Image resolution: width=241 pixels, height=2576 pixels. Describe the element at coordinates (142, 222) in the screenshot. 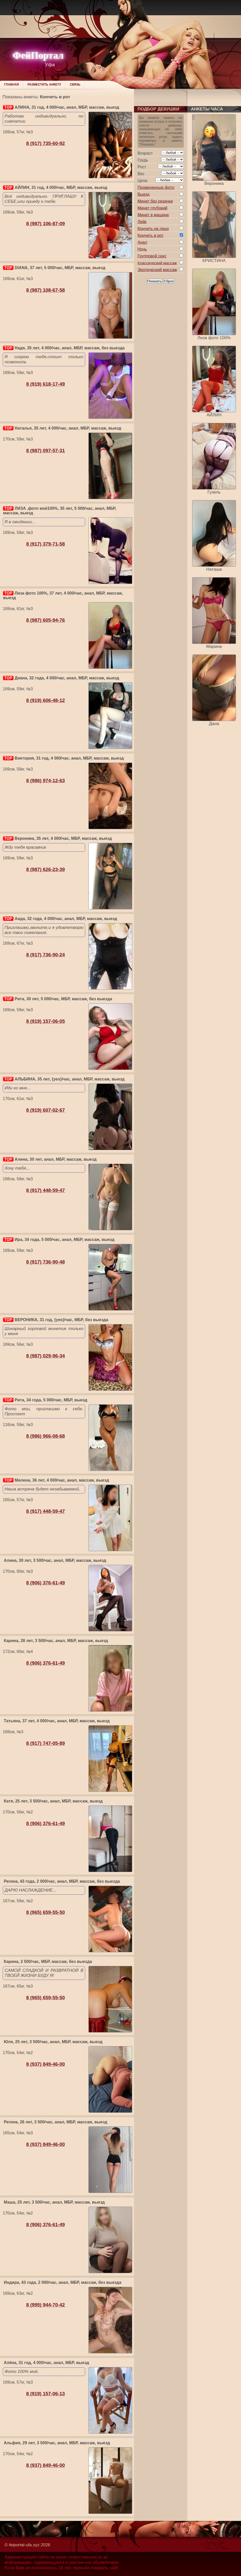

I see `Лейк` at that location.